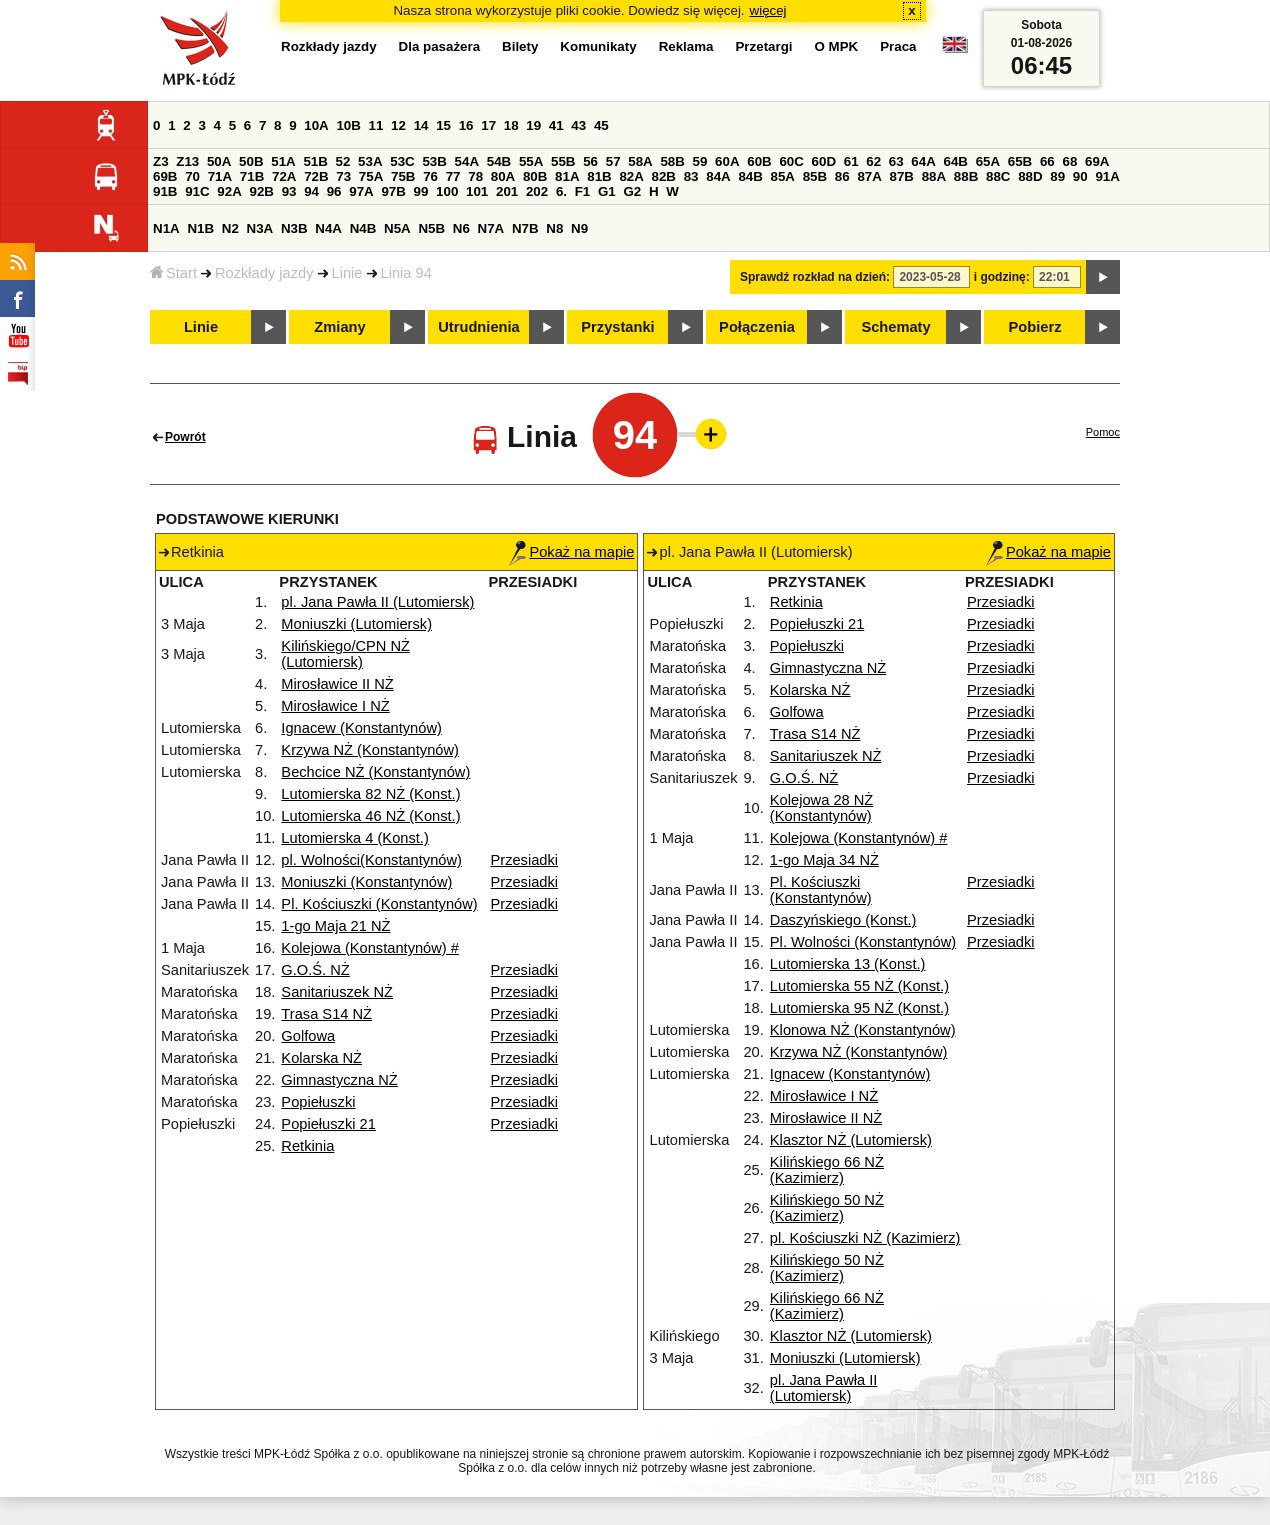  Describe the element at coordinates (434, 161) in the screenshot. I see `53B` at that location.